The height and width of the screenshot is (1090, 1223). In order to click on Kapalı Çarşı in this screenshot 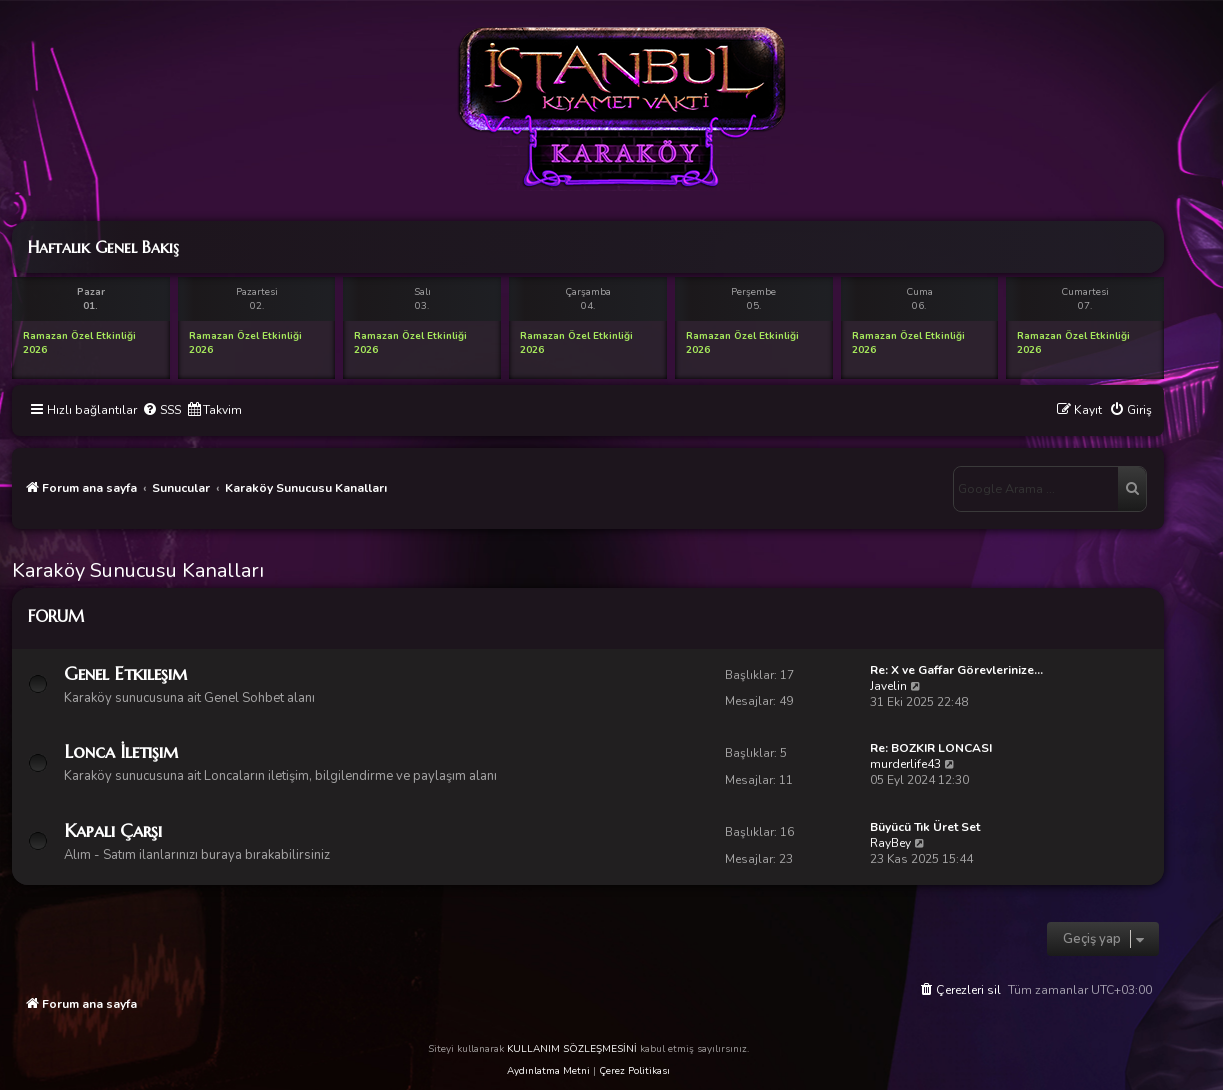, I will do `click(113, 830)`.